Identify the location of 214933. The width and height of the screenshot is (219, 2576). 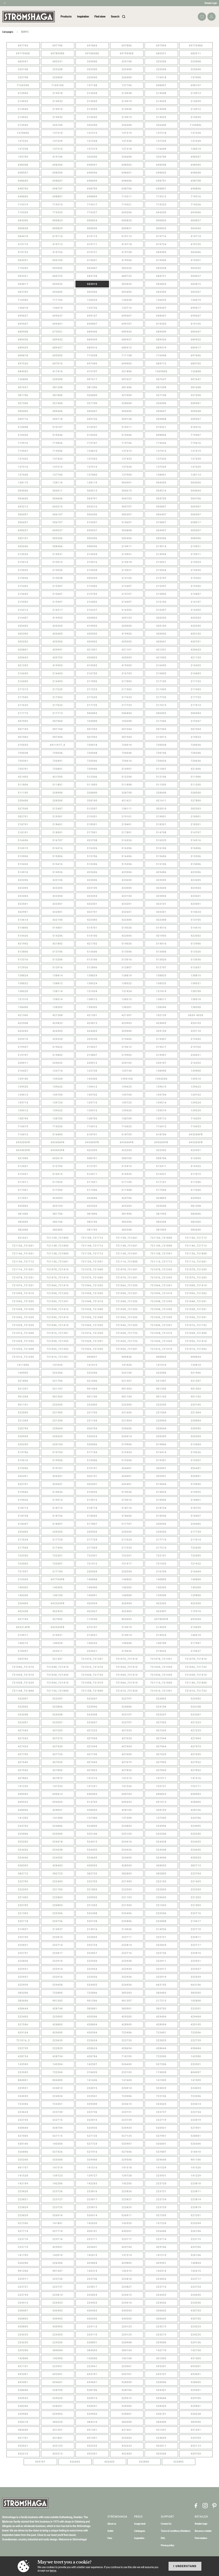
(58, 101).